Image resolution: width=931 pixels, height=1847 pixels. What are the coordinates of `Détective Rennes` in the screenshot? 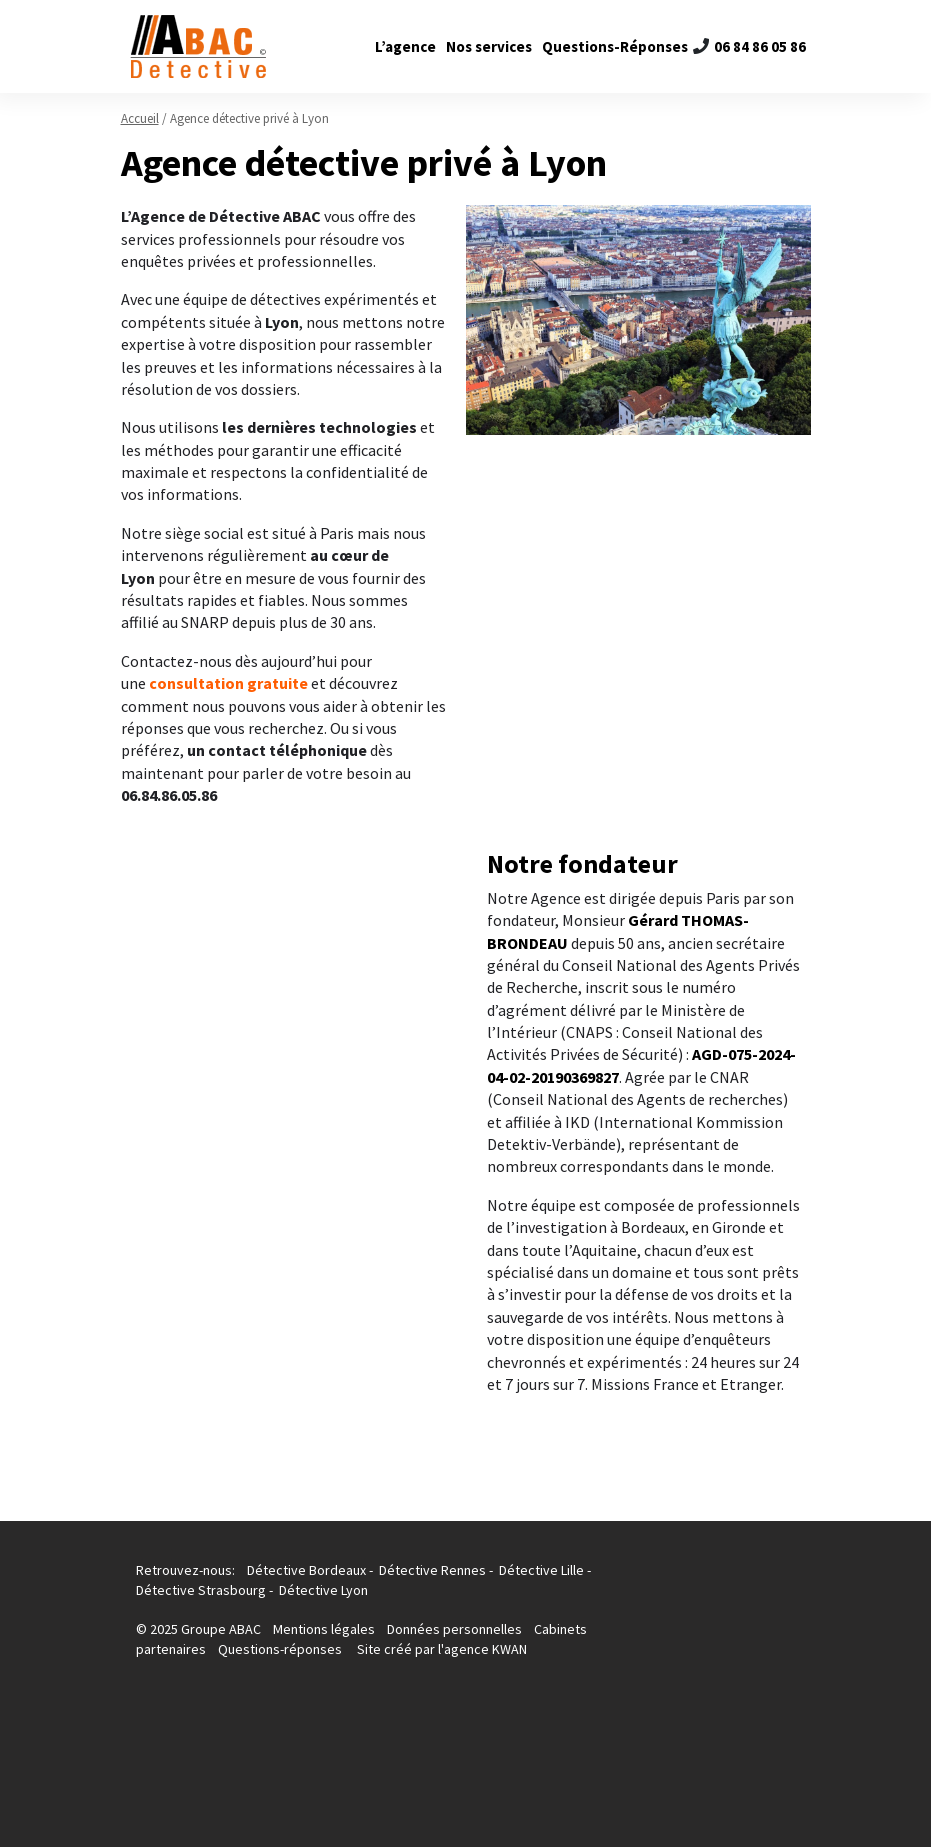 It's located at (432, 1570).